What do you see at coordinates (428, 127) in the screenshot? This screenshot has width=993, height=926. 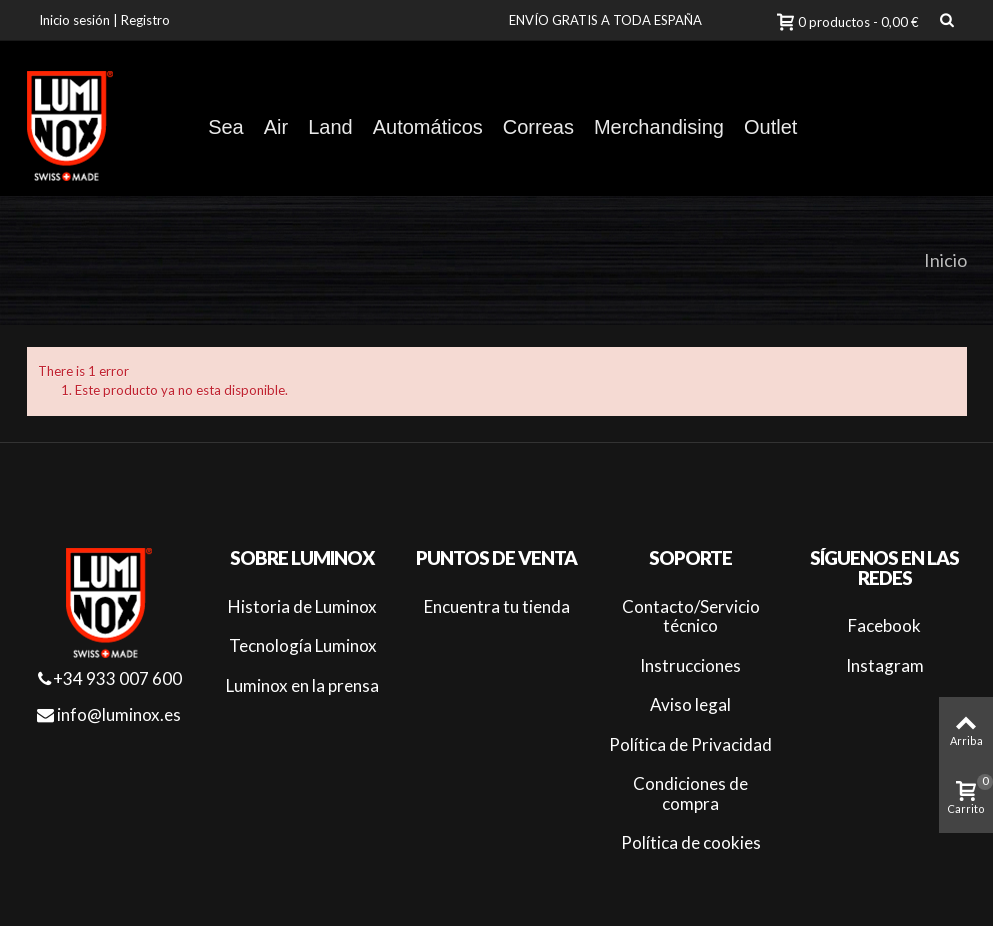 I see `Automáticos` at bounding box center [428, 127].